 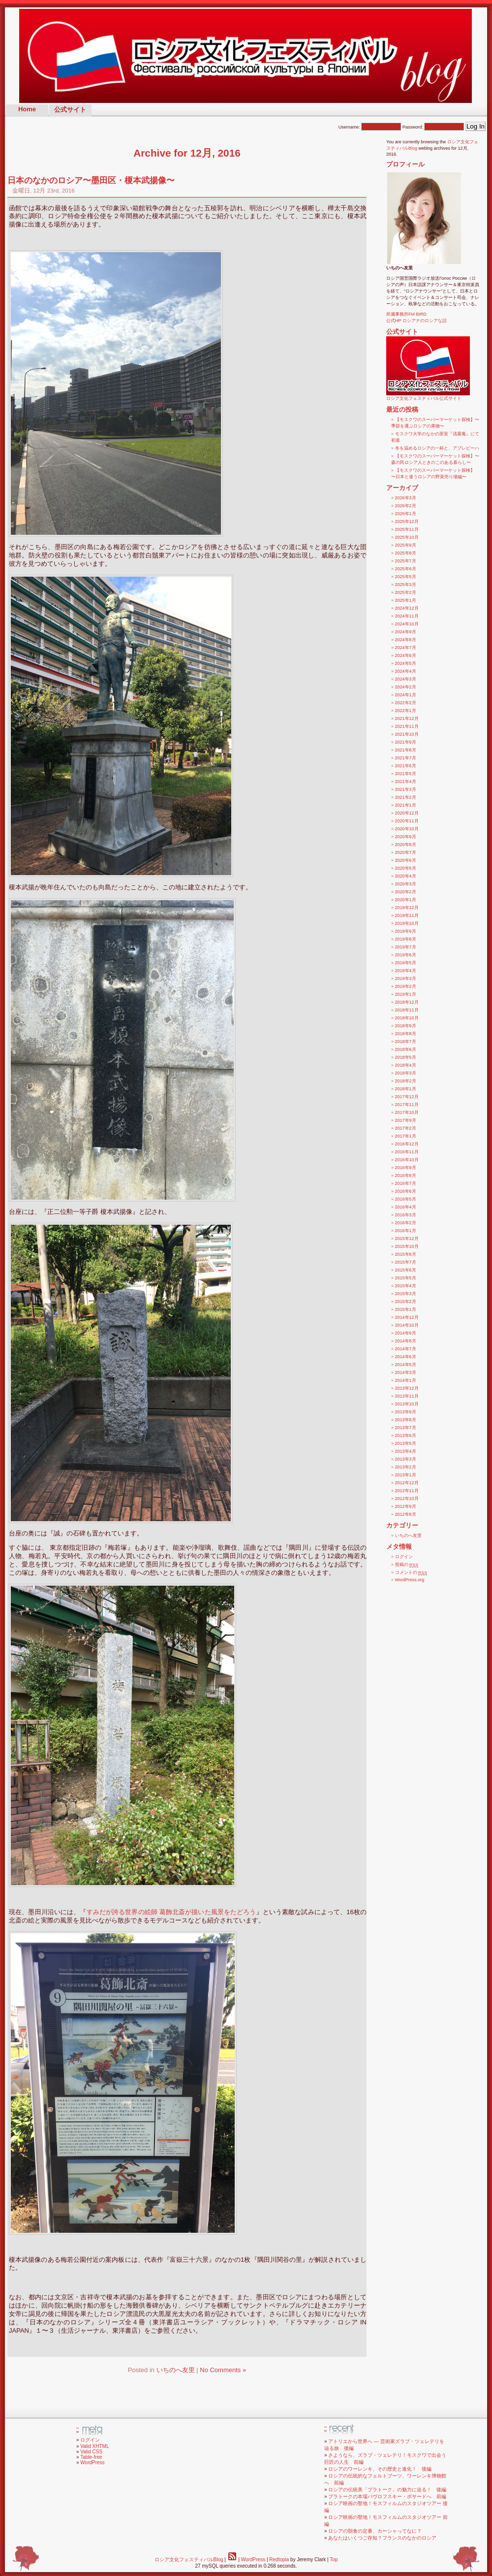 I want to click on 2020年5月, so click(x=405, y=868).